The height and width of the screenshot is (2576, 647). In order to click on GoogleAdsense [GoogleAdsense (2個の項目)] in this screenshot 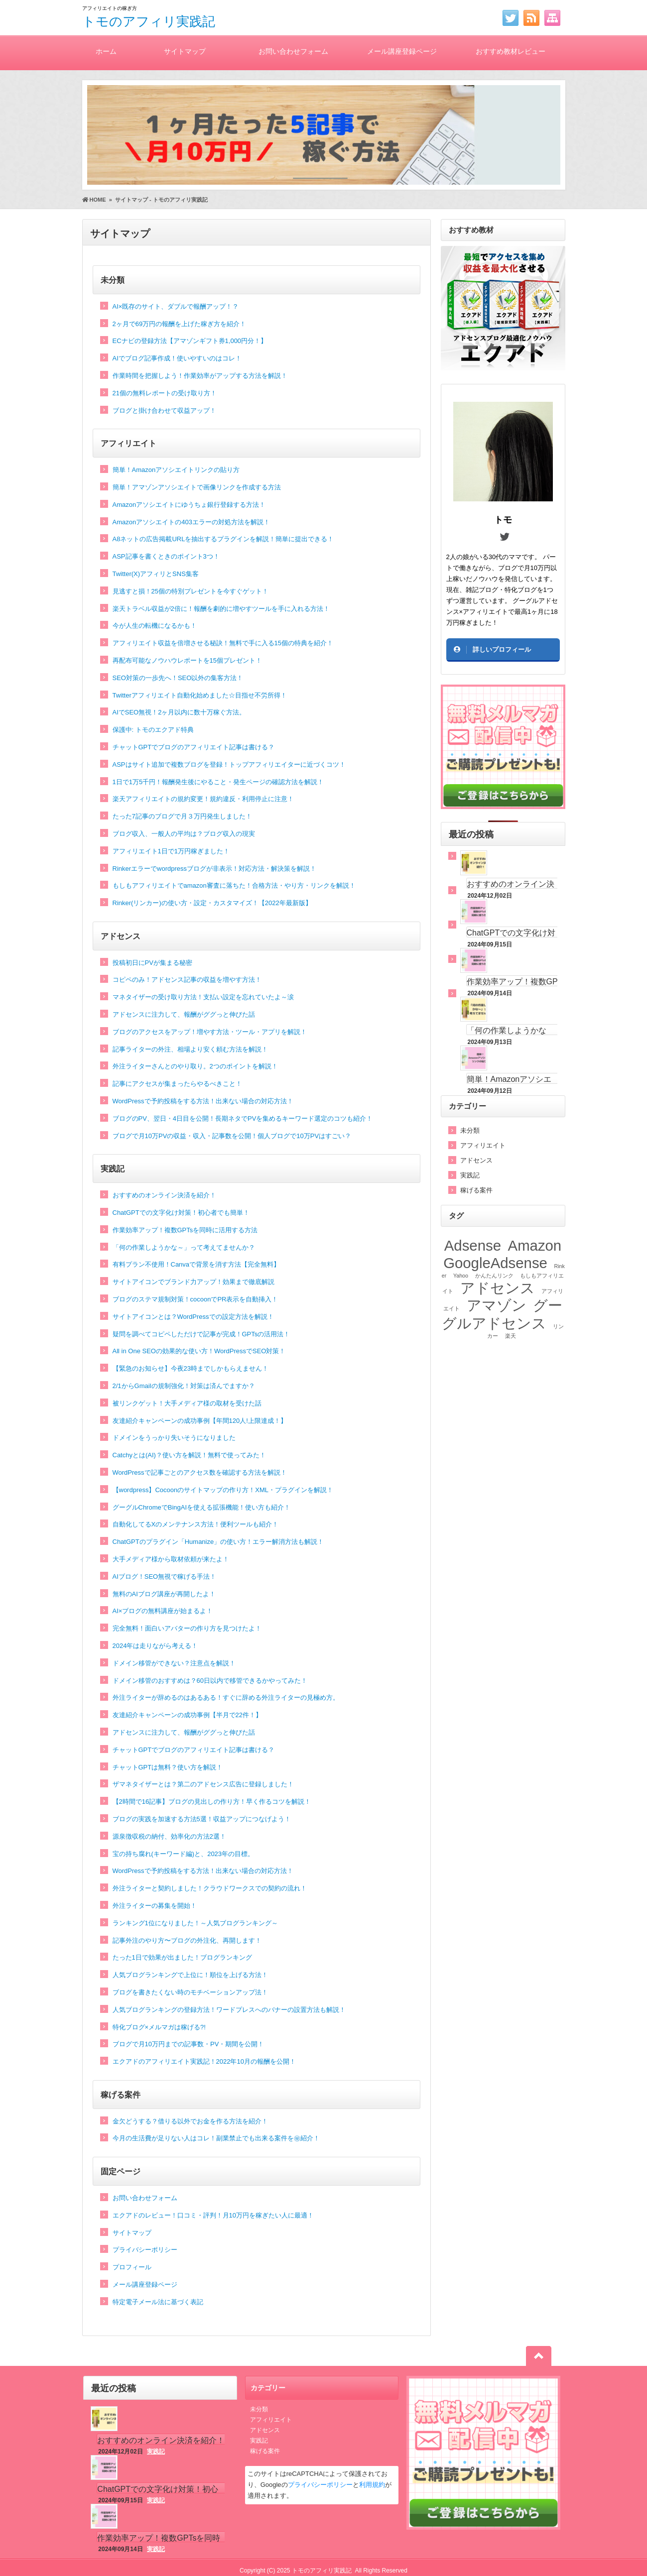, I will do `click(495, 1263)`.